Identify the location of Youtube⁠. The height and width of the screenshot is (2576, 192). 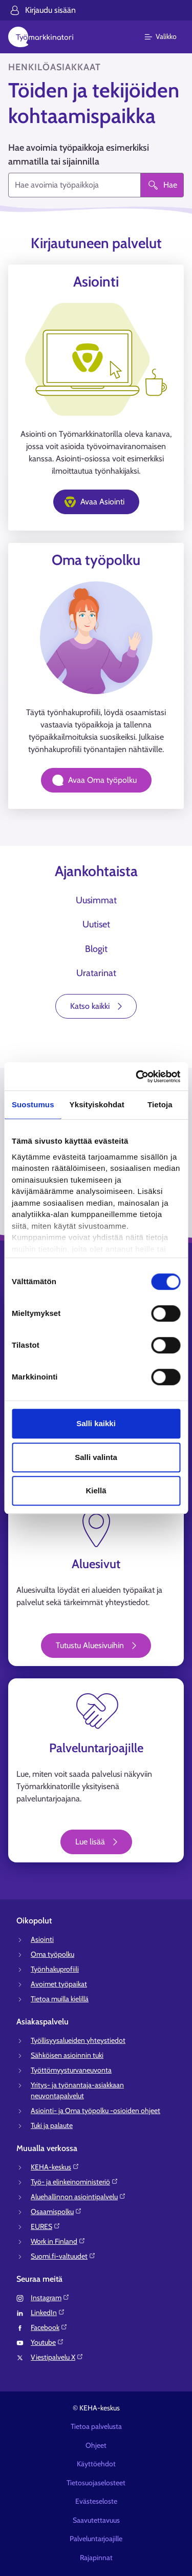
(47, 2342).